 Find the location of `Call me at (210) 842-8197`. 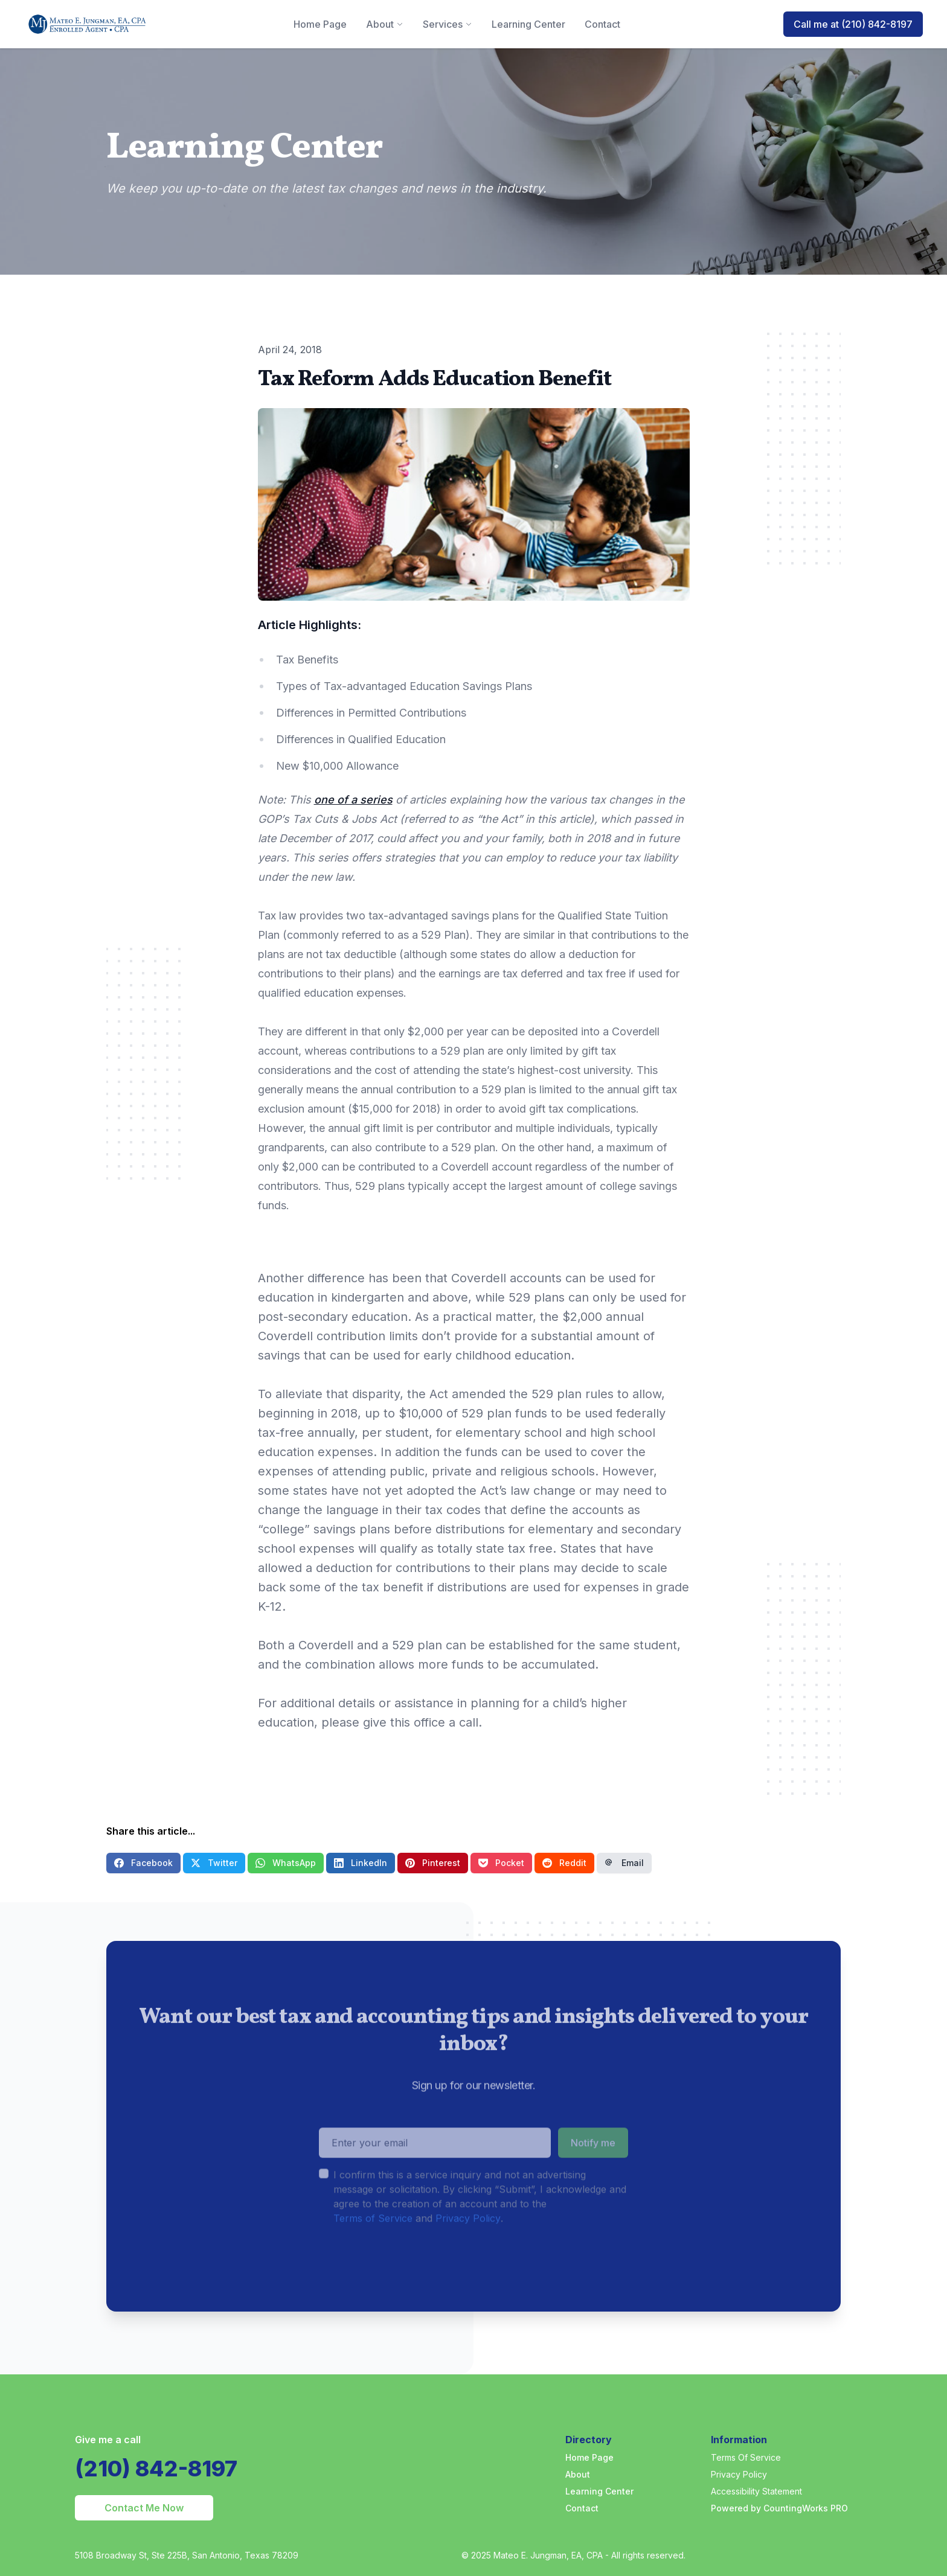

Call me at (210) 842-8197 is located at coordinates (853, 24).